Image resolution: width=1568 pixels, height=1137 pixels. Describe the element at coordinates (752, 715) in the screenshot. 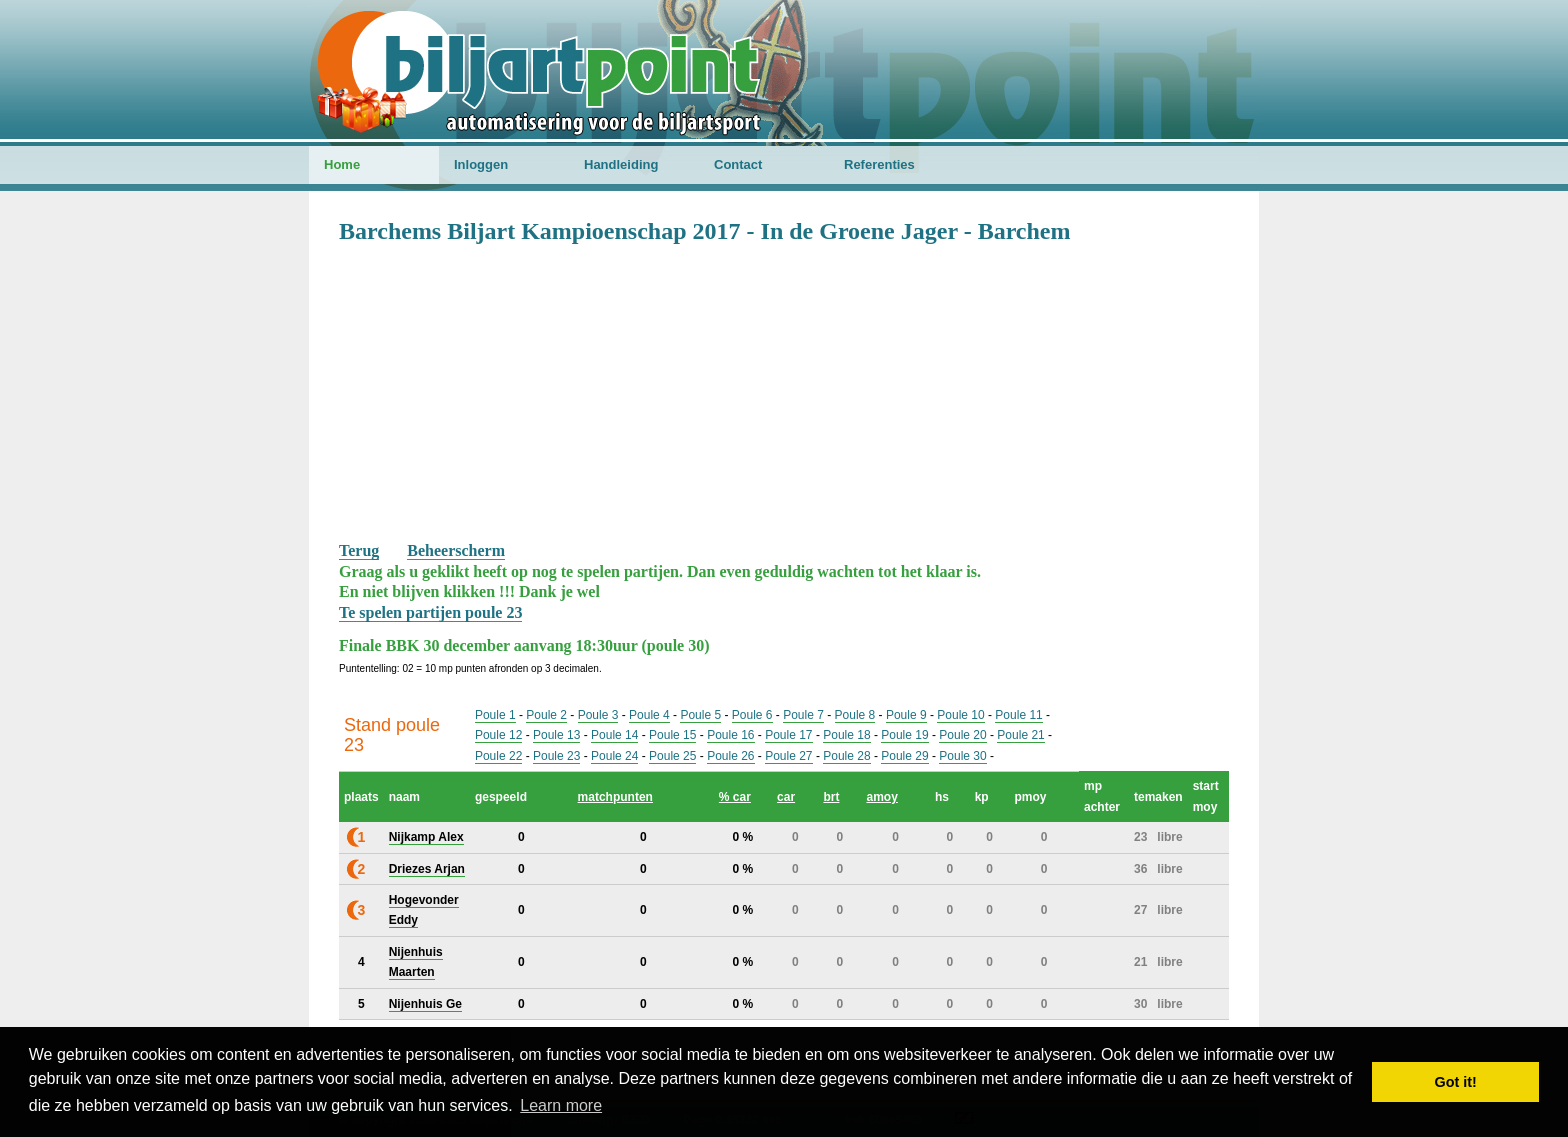

I see `Poule 6` at that location.